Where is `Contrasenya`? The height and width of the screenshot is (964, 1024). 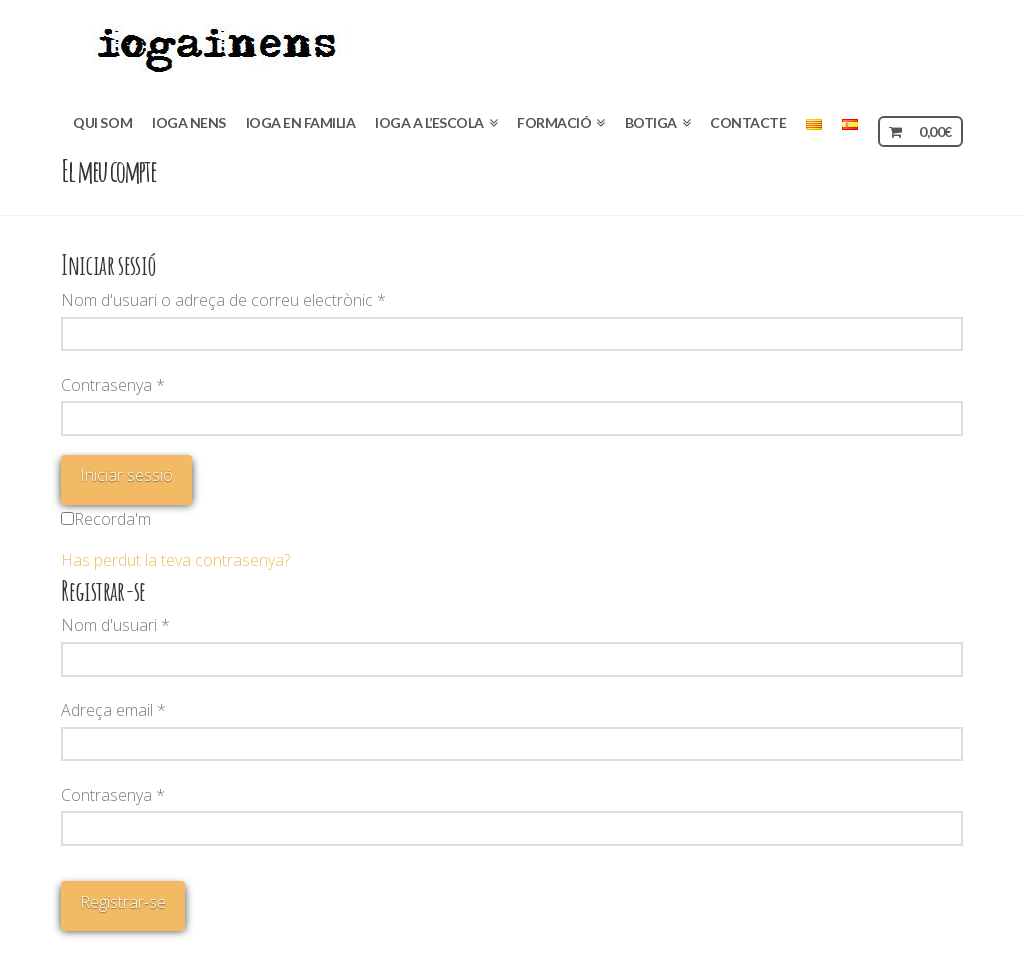 Contrasenya is located at coordinates (113, 385).